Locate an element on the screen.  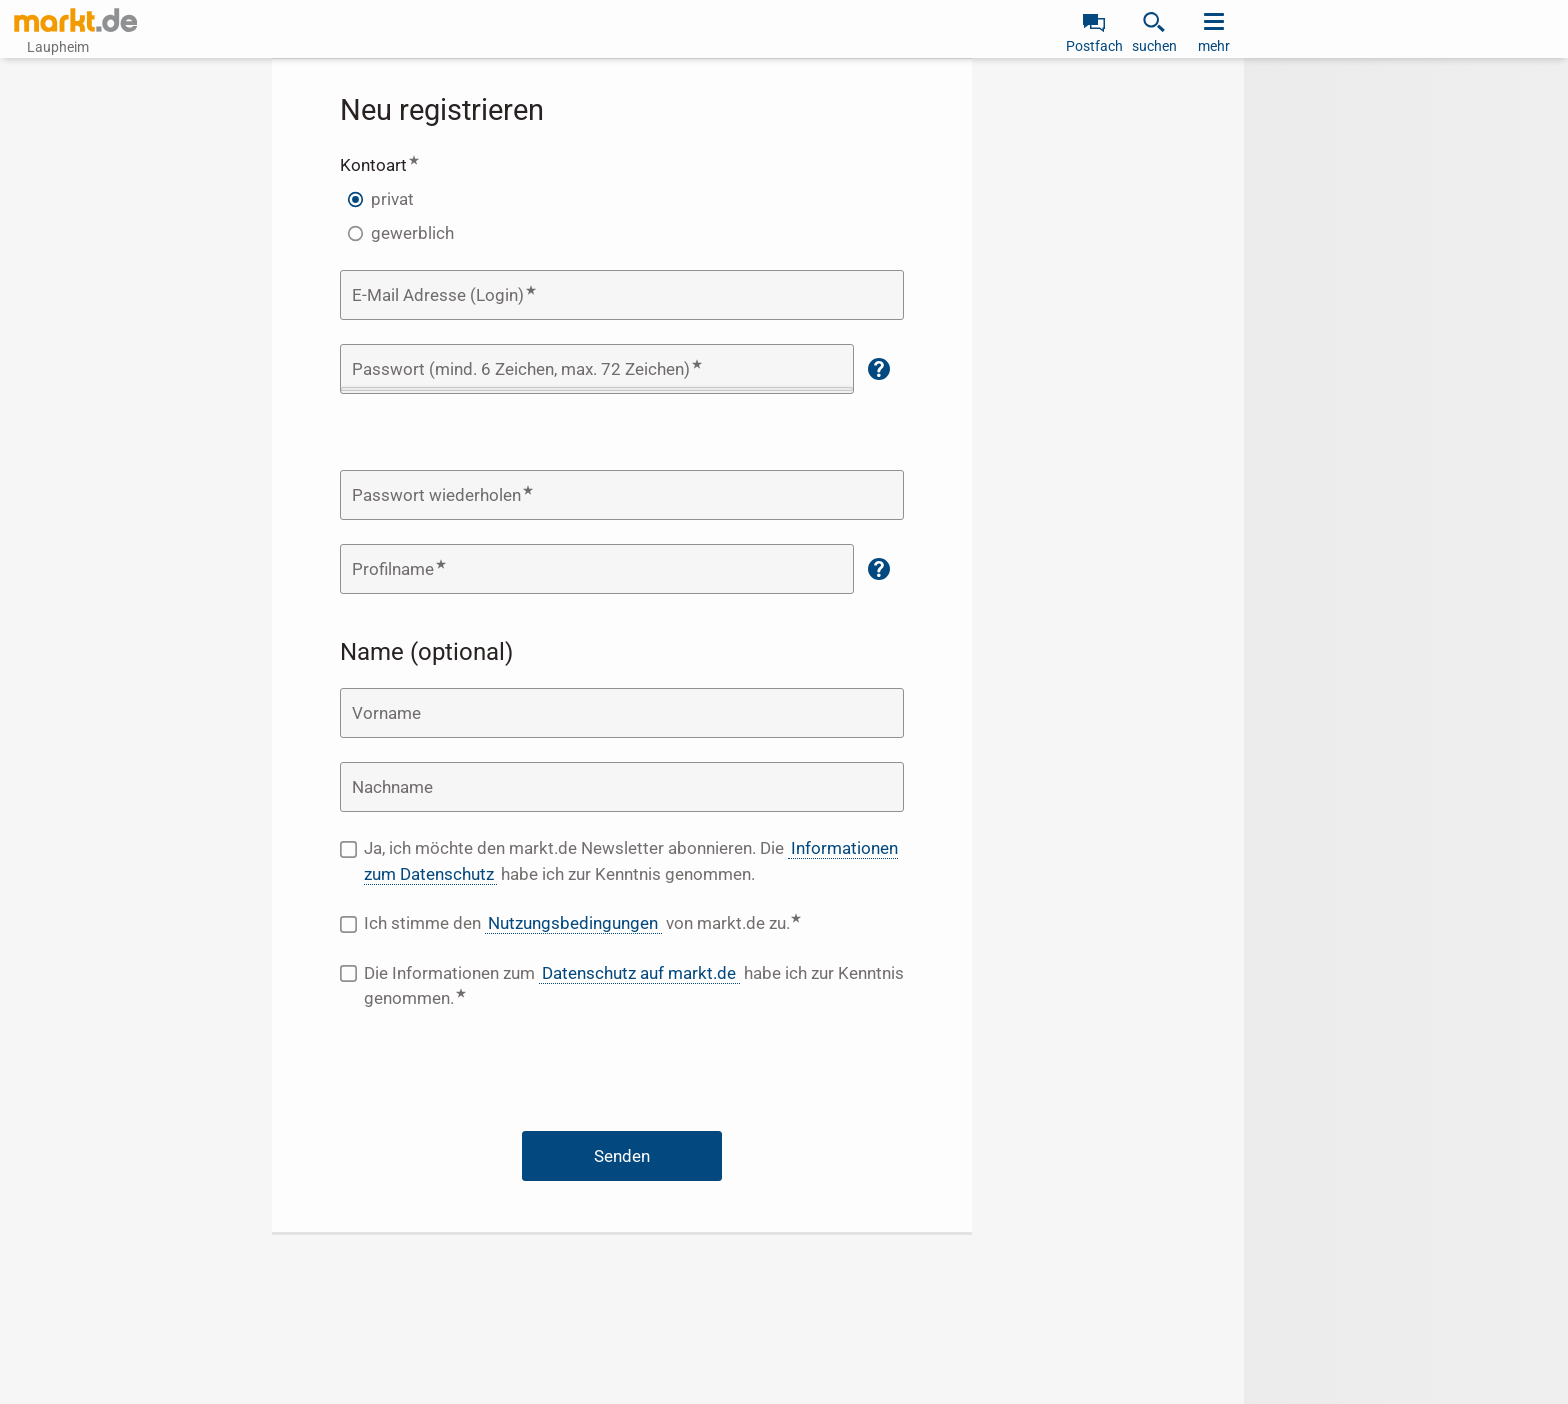
Datenschutz auf markt.de is located at coordinates (639, 973).